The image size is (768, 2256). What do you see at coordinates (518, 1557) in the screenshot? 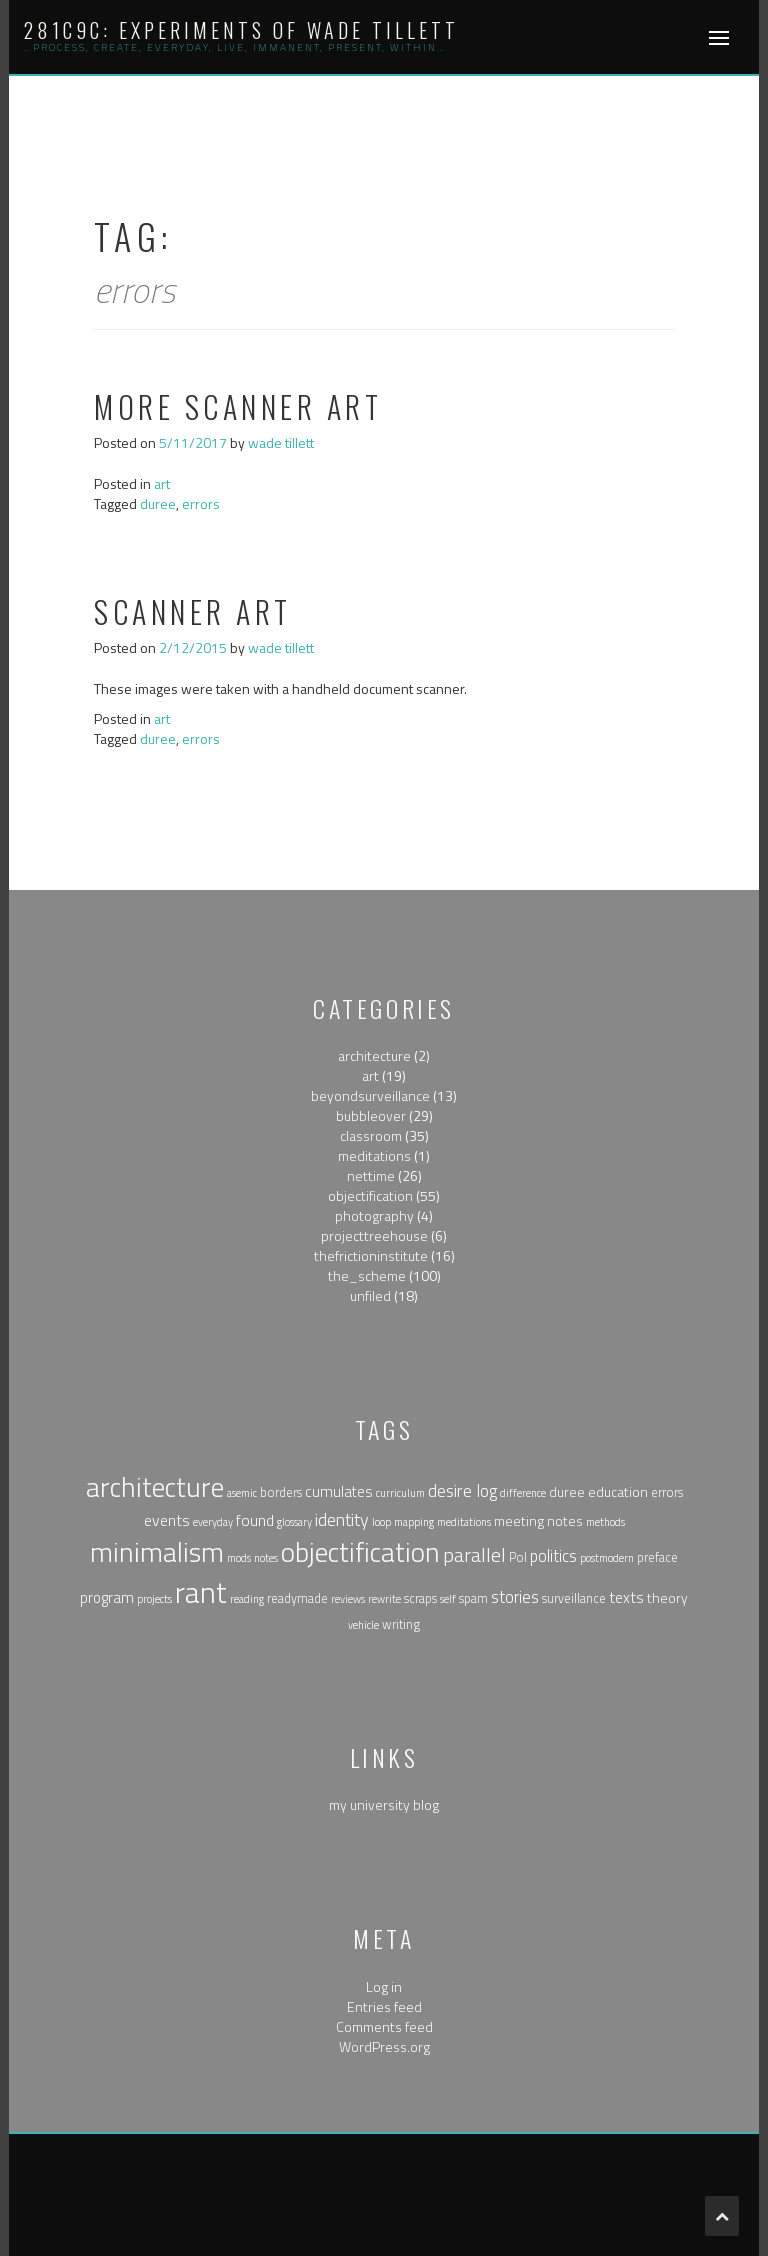
I see `Pol [Pol (2 items)]` at bounding box center [518, 1557].